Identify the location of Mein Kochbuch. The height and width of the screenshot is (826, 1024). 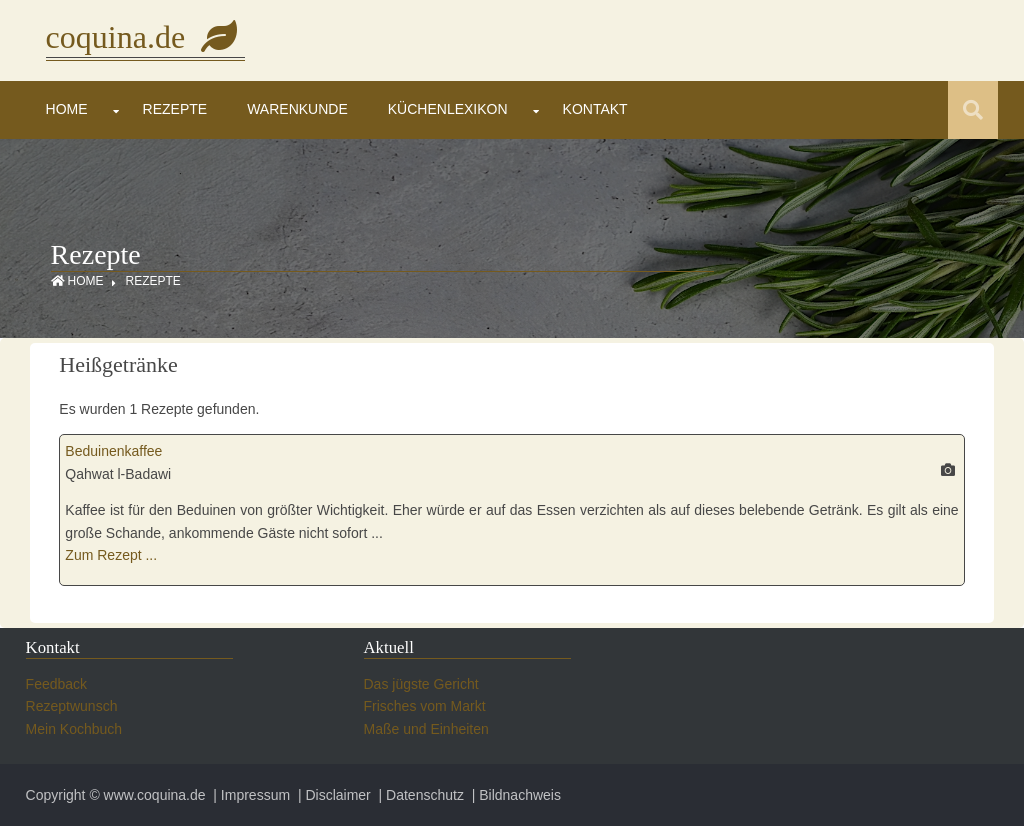
(74, 729).